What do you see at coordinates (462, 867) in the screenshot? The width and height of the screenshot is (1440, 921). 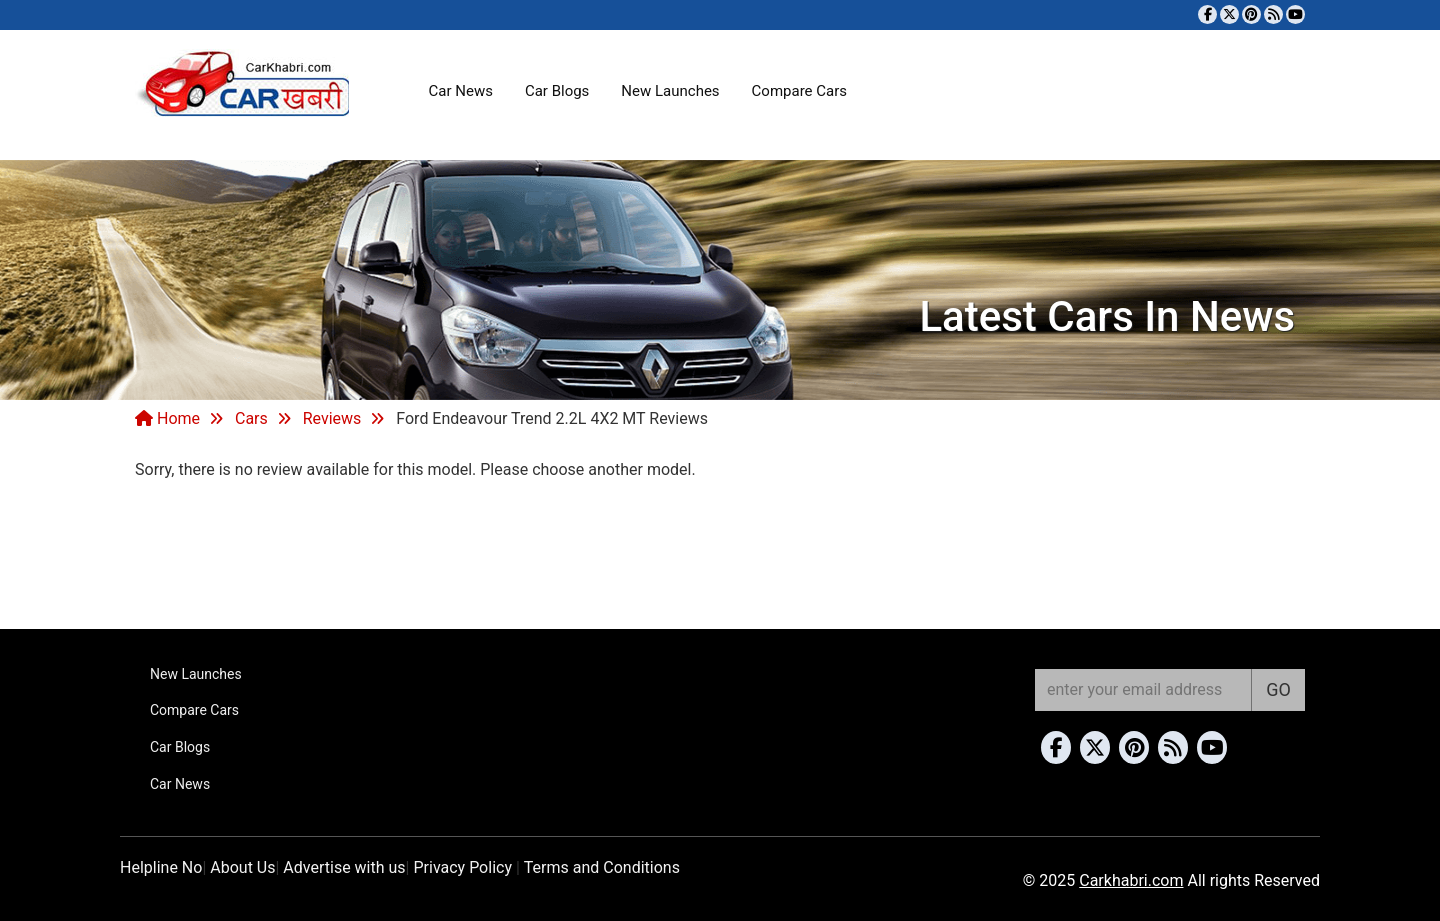 I see `Privacy Policy` at bounding box center [462, 867].